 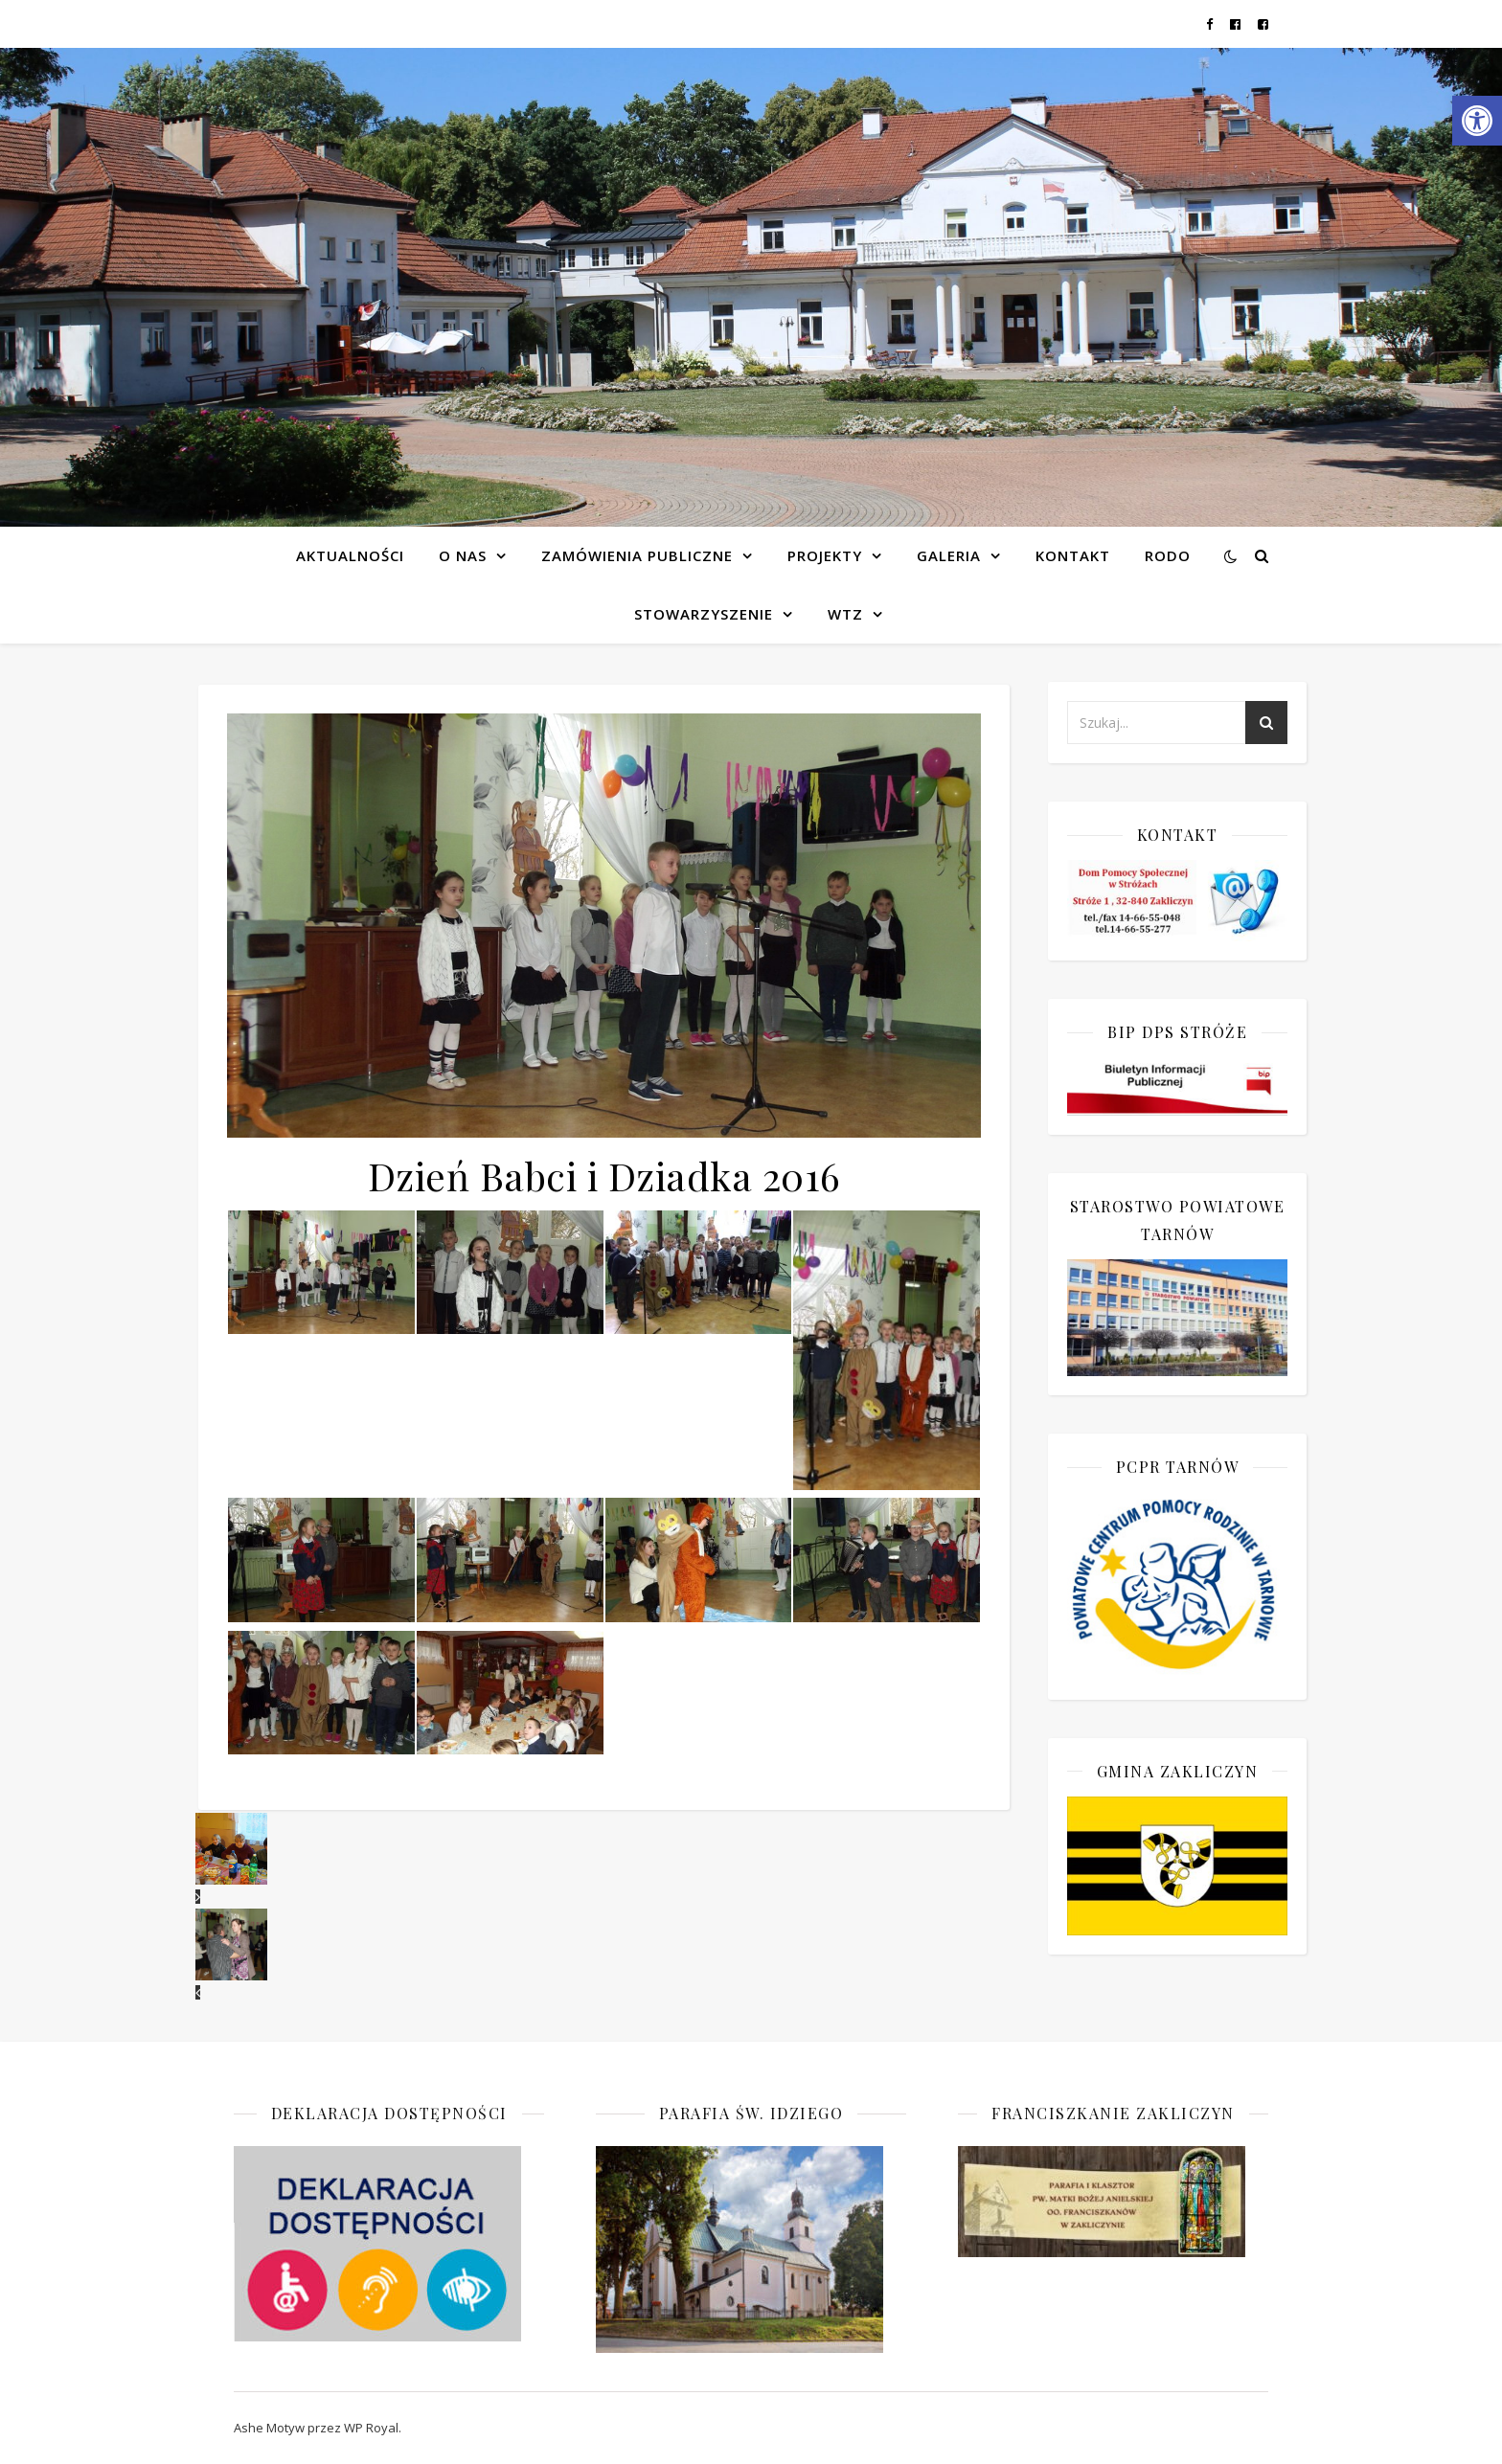 What do you see at coordinates (1072, 555) in the screenshot?
I see `Kontakt [link]` at bounding box center [1072, 555].